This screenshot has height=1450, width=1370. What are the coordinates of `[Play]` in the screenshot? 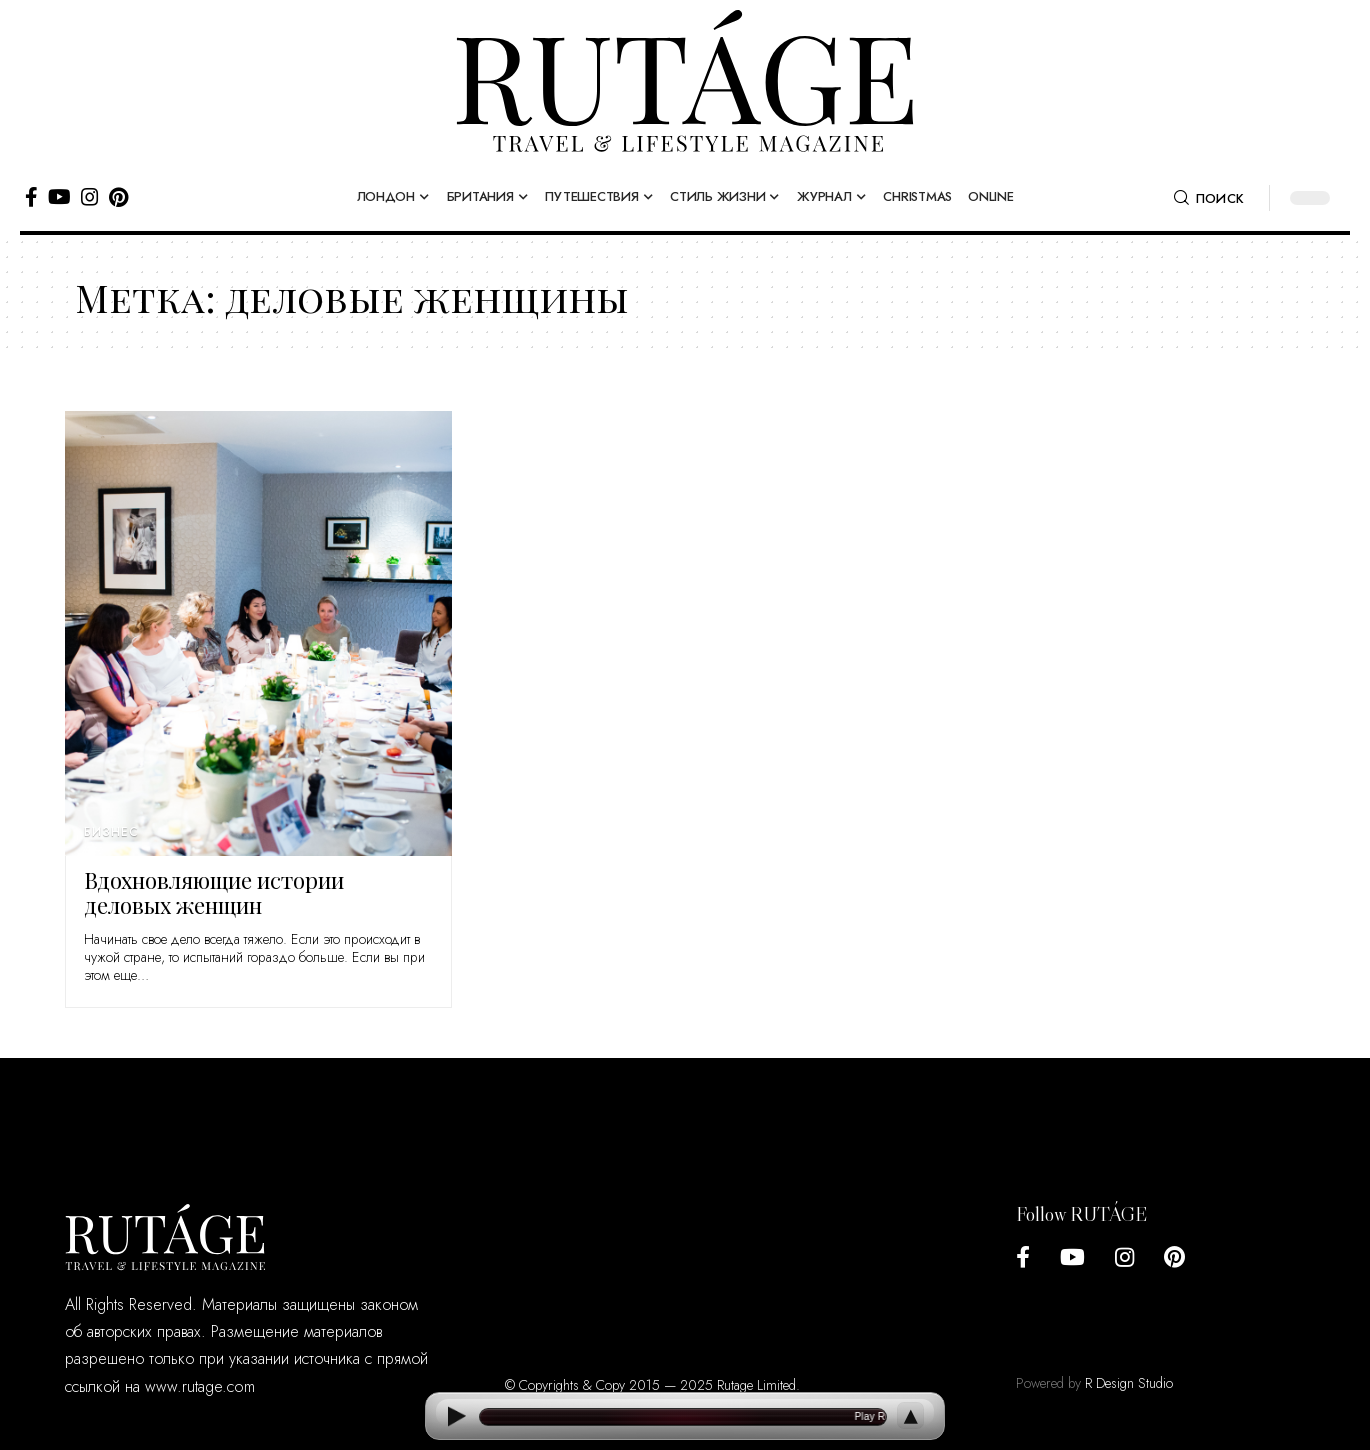 It's located at (455, 1416).